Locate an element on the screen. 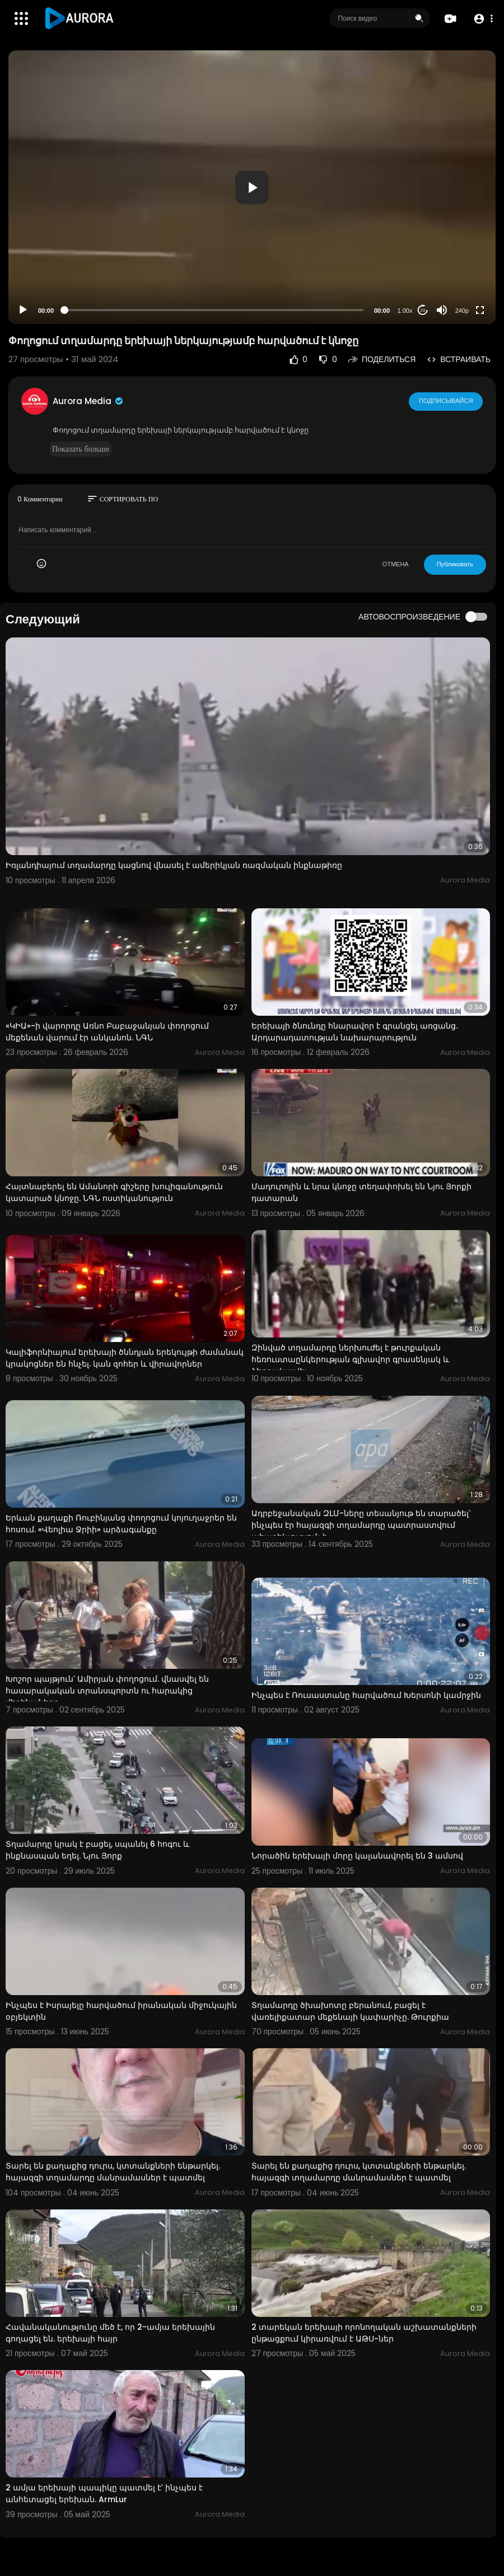  Նորածին երեխայի մորը կալանավորել են 3 ամսով is located at coordinates (357, 1855).